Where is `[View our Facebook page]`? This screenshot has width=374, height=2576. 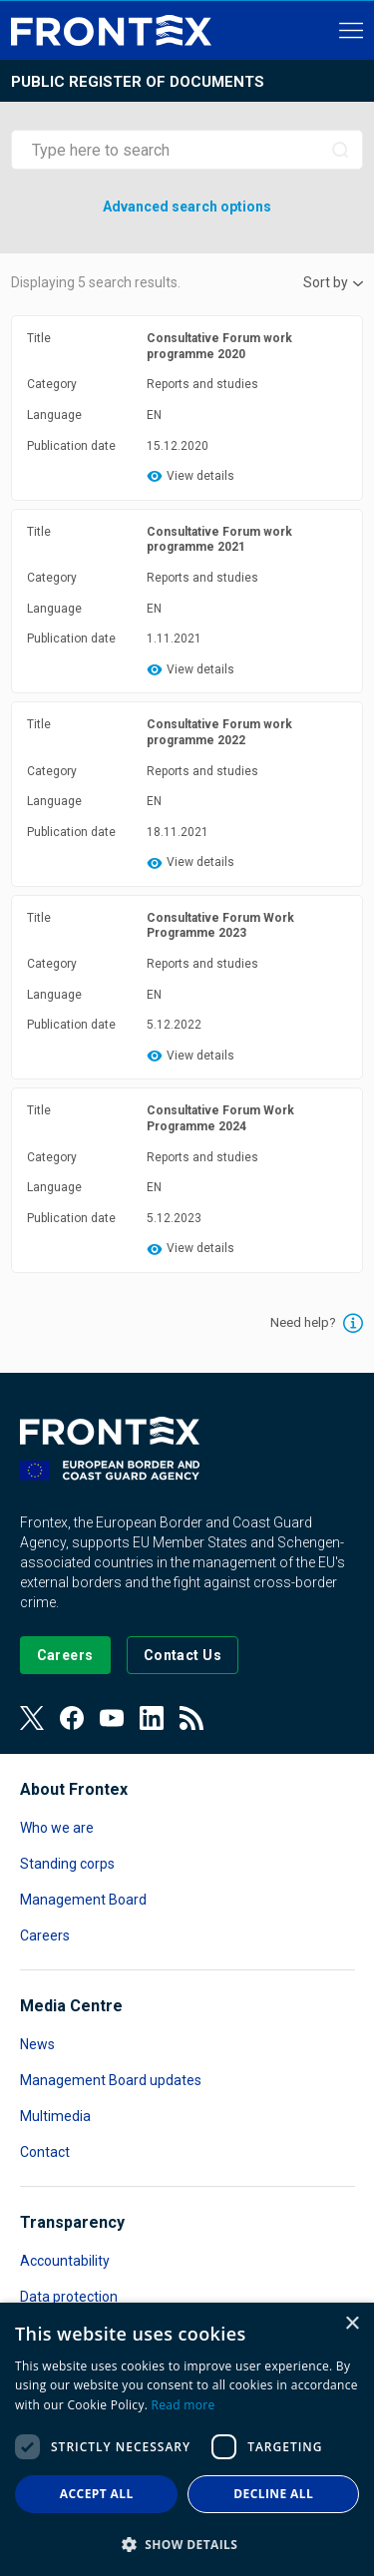
[View our Facebook page] is located at coordinates (72, 1718).